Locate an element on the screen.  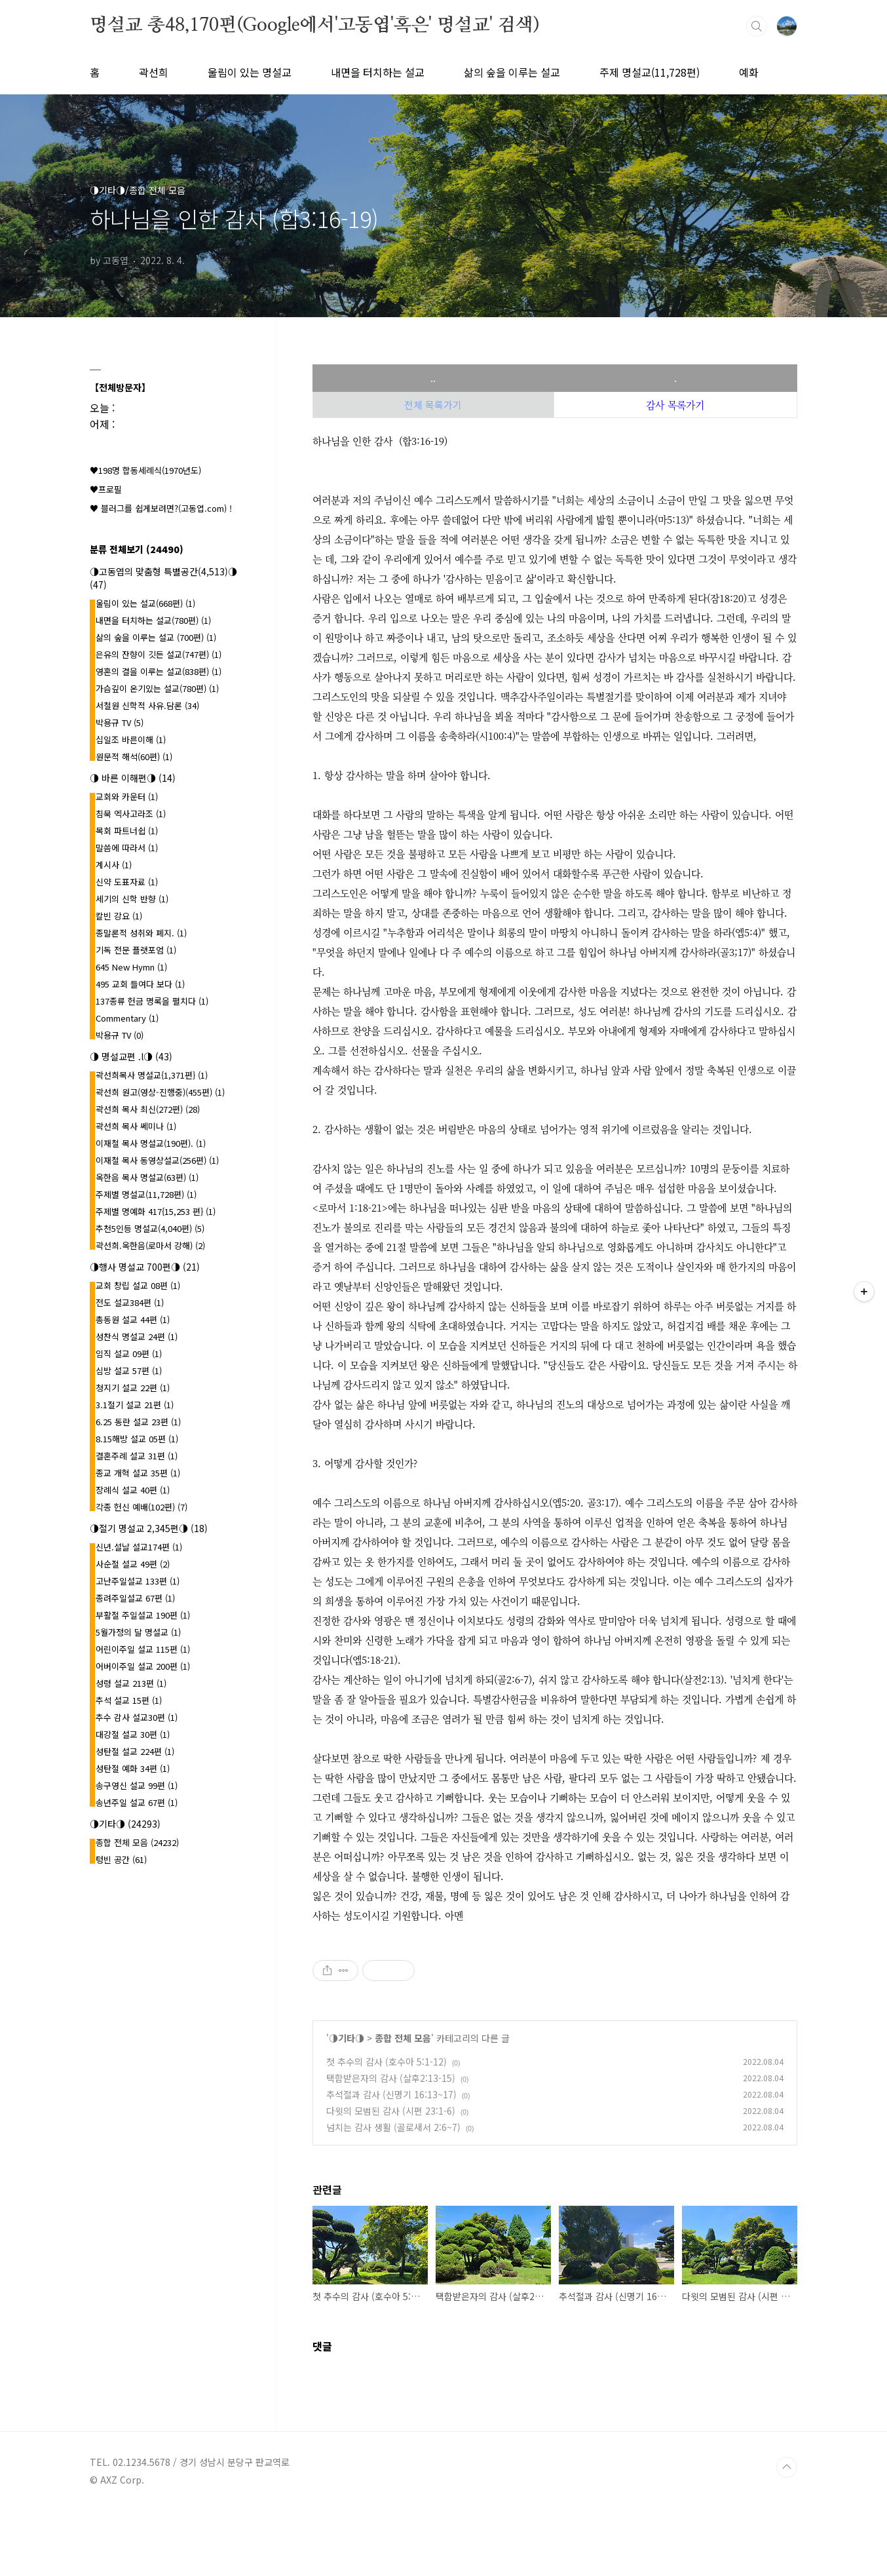
신년.설날 설교174편 is located at coordinates (139, 1547).